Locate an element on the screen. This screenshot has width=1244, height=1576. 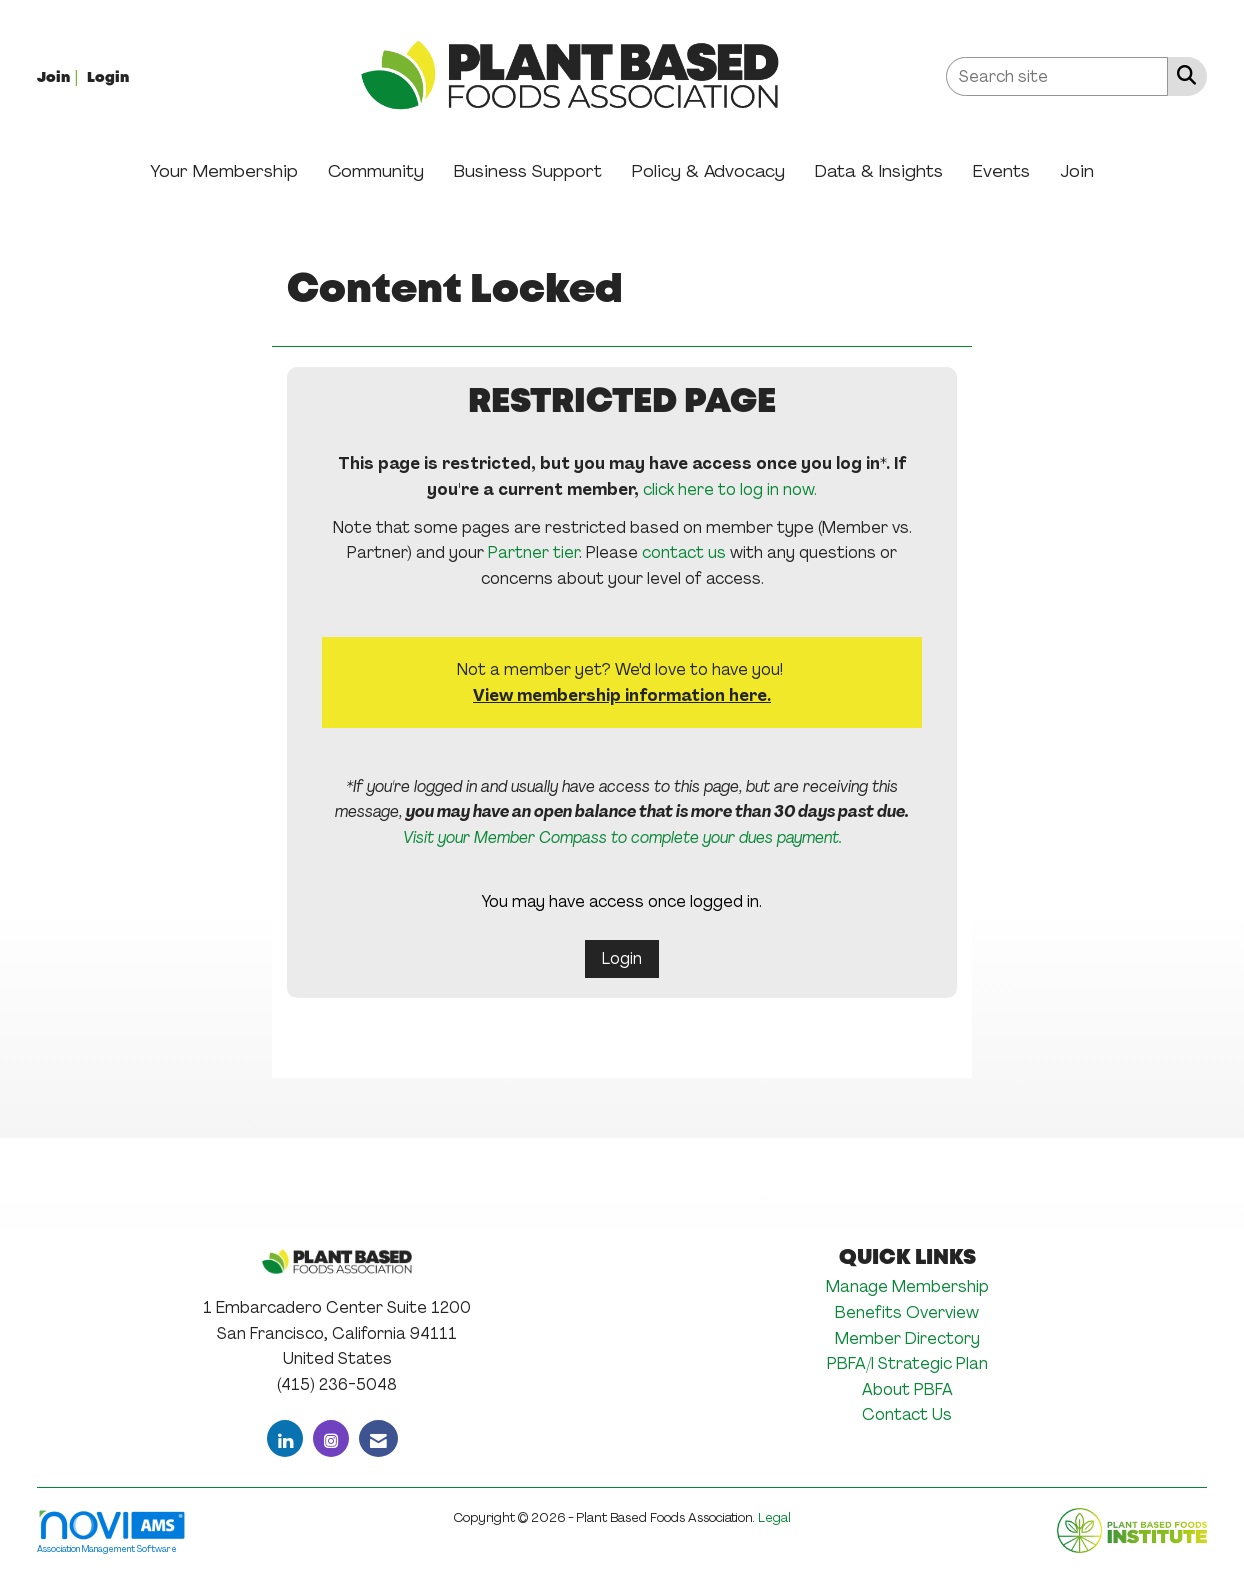
[Connect with us on Instagram] is located at coordinates (331, 1438).